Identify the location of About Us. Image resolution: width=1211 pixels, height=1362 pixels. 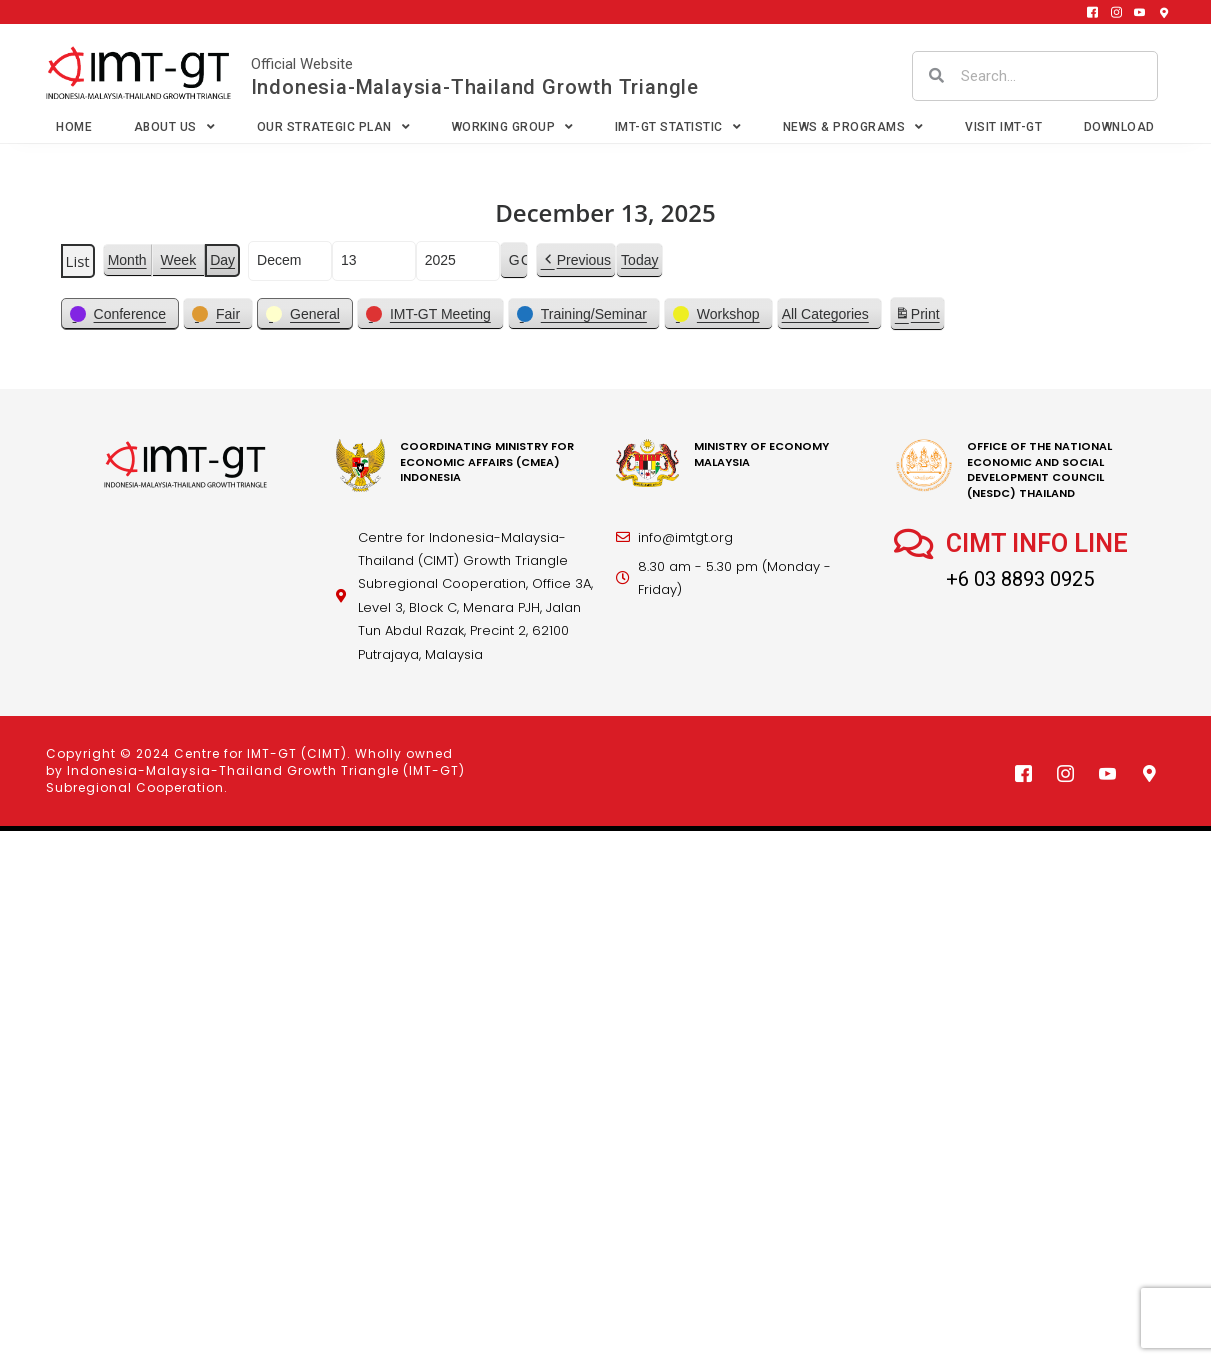
(175, 127).